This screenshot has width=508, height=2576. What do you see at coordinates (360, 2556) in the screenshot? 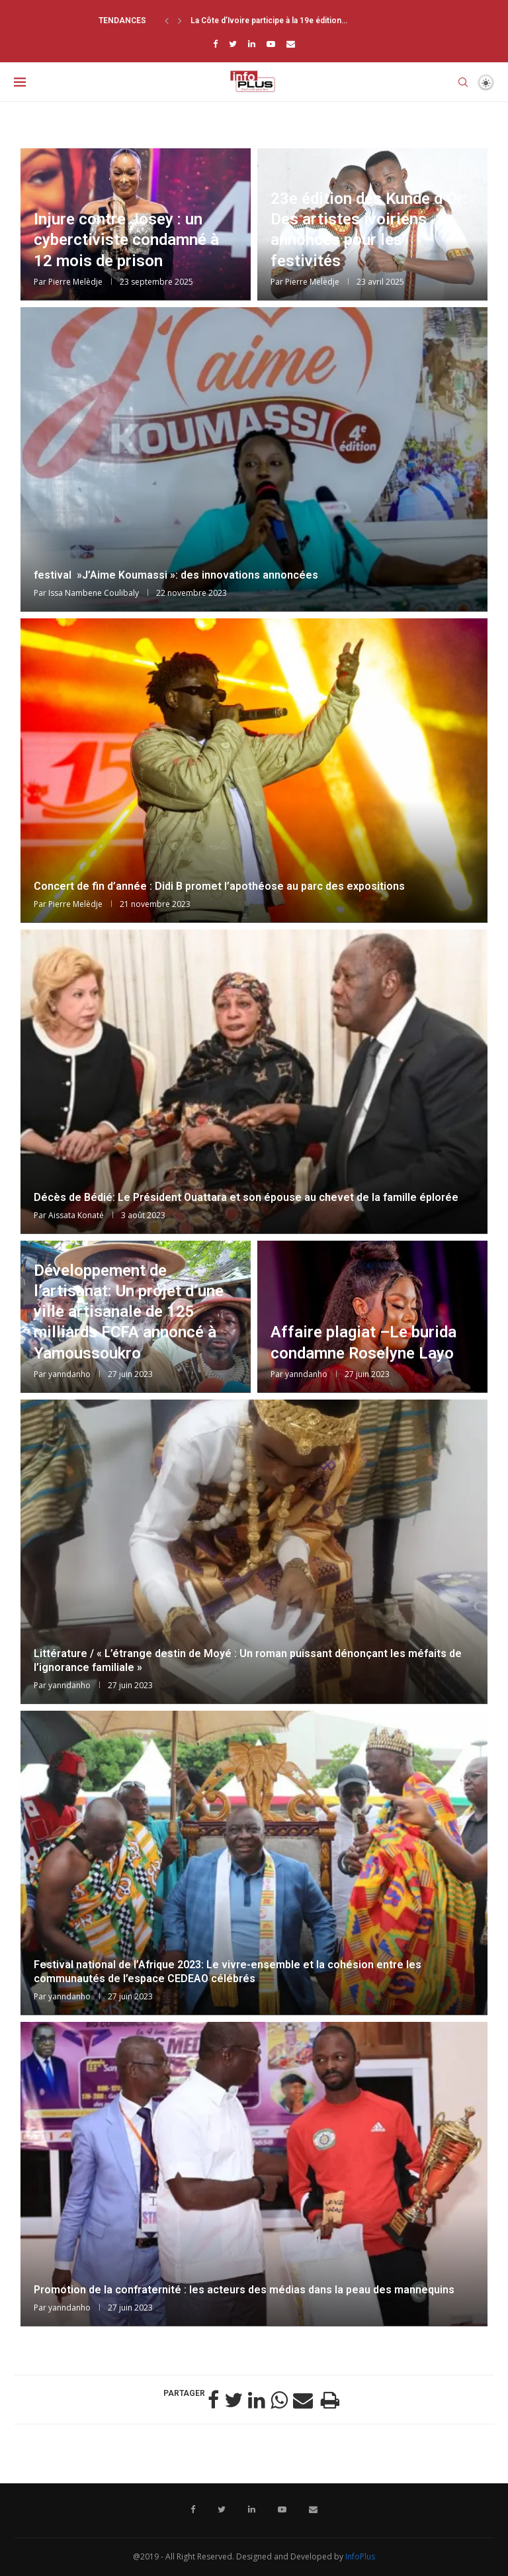
I see `InfoPlus` at bounding box center [360, 2556].